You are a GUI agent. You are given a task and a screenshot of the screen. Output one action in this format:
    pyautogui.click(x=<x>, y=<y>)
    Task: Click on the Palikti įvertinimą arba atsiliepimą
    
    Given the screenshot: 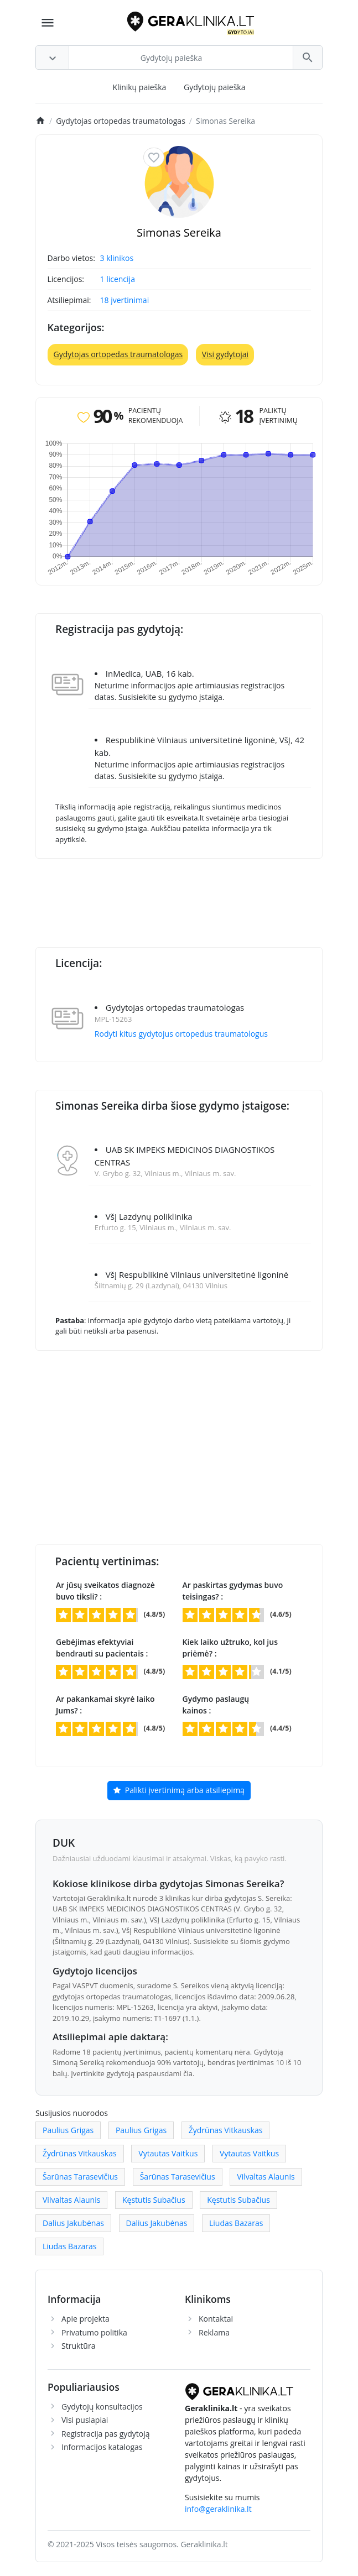 What is the action you would take?
    pyautogui.click(x=179, y=1791)
    